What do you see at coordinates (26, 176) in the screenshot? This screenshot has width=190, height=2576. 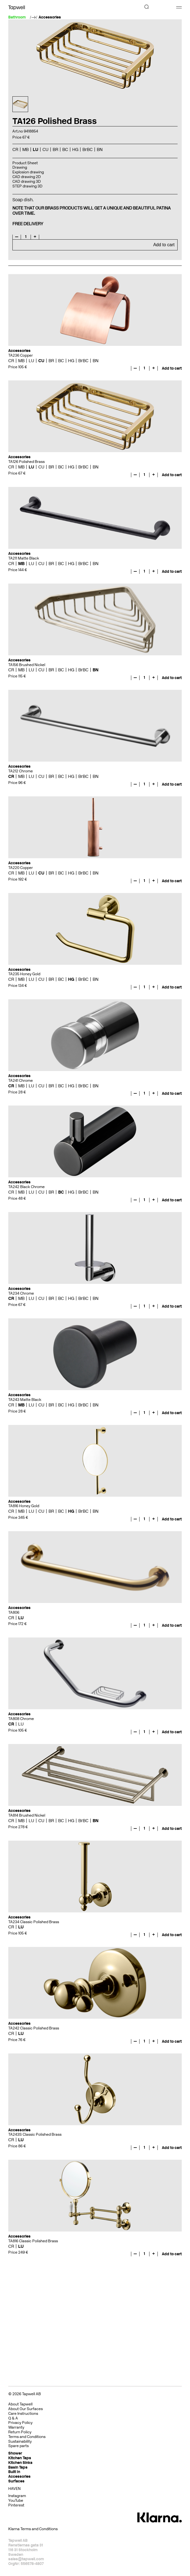 I see `CAD drawing 2D` at bounding box center [26, 176].